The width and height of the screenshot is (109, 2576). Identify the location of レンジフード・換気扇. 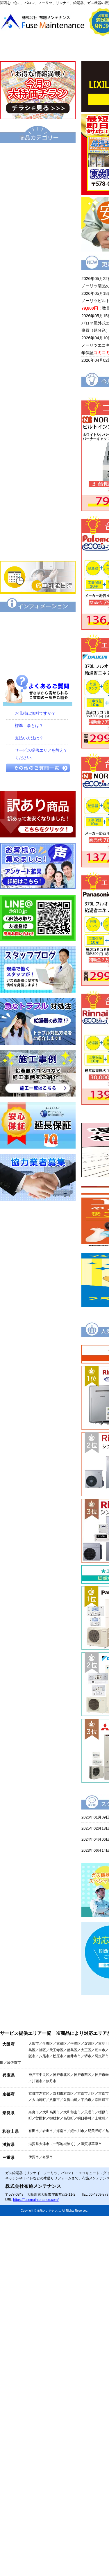
(37, 489).